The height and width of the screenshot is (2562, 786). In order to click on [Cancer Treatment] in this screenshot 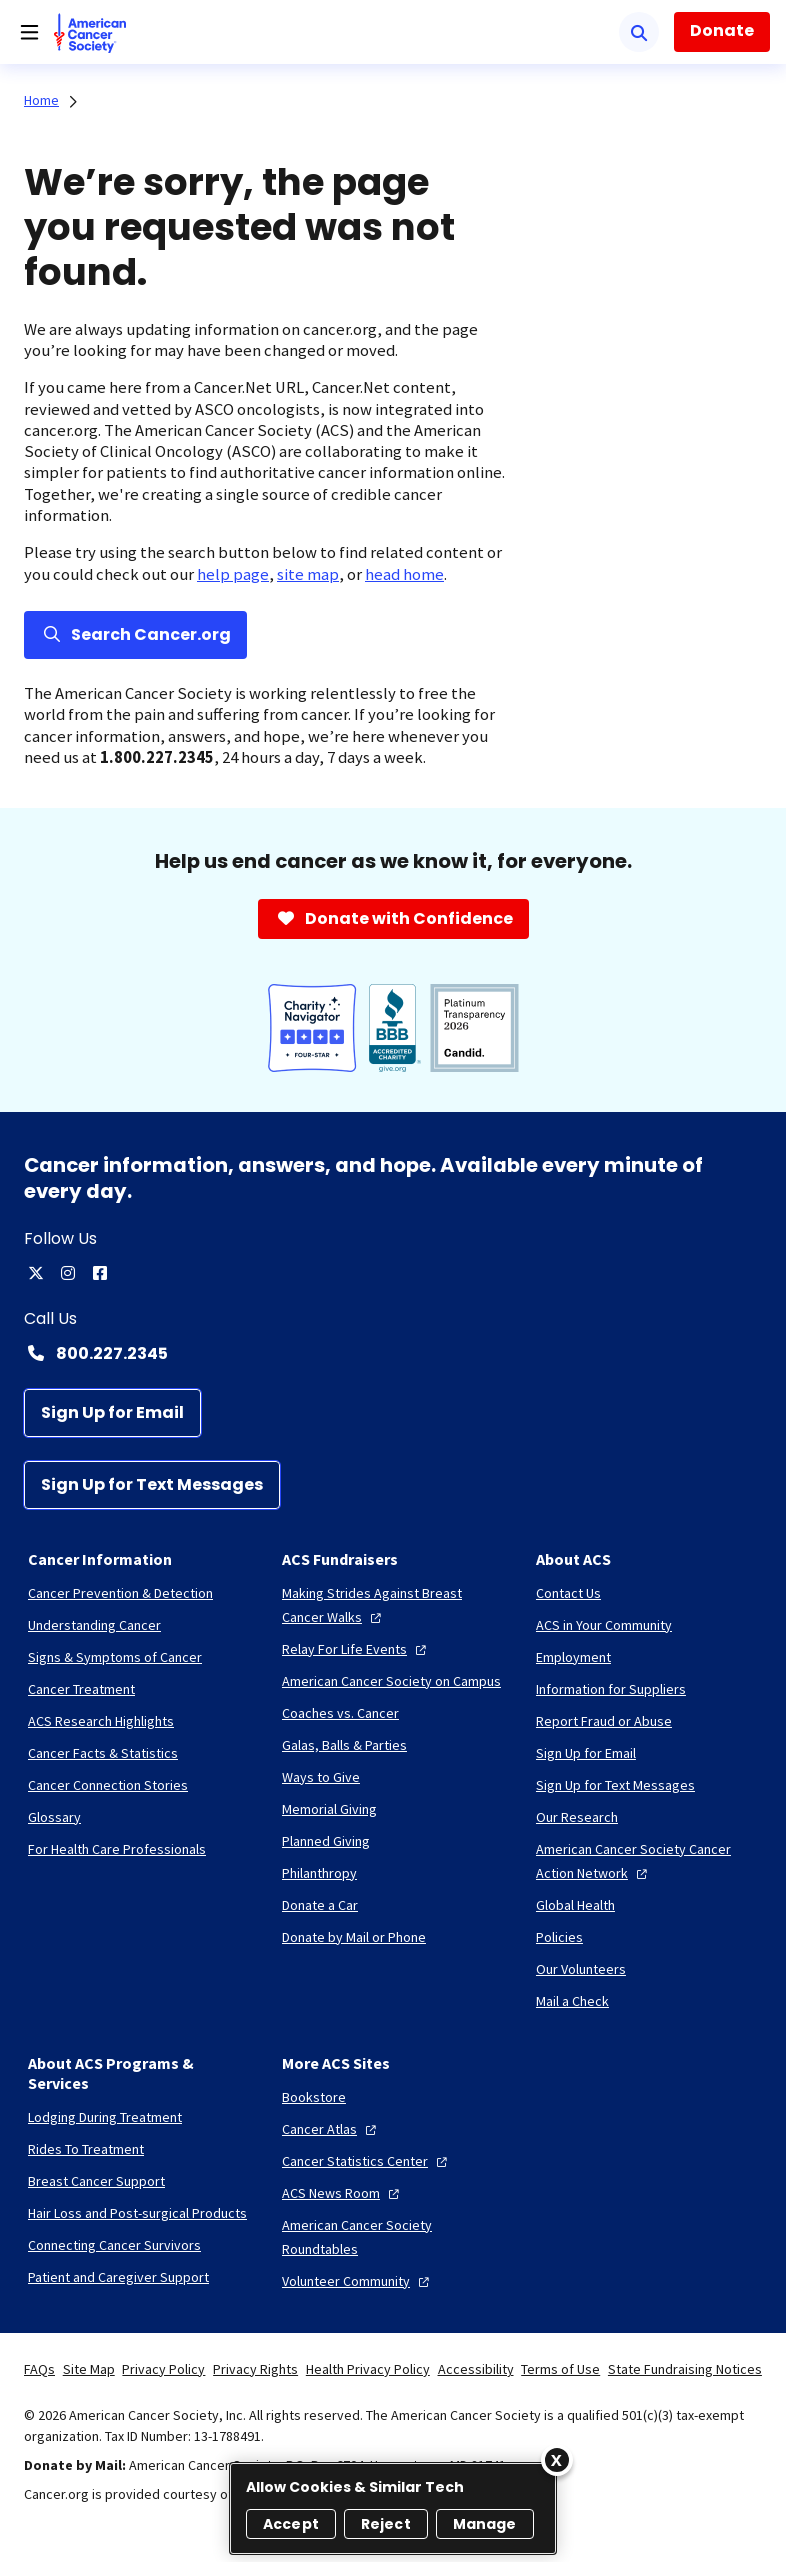, I will do `click(81, 1689)`.